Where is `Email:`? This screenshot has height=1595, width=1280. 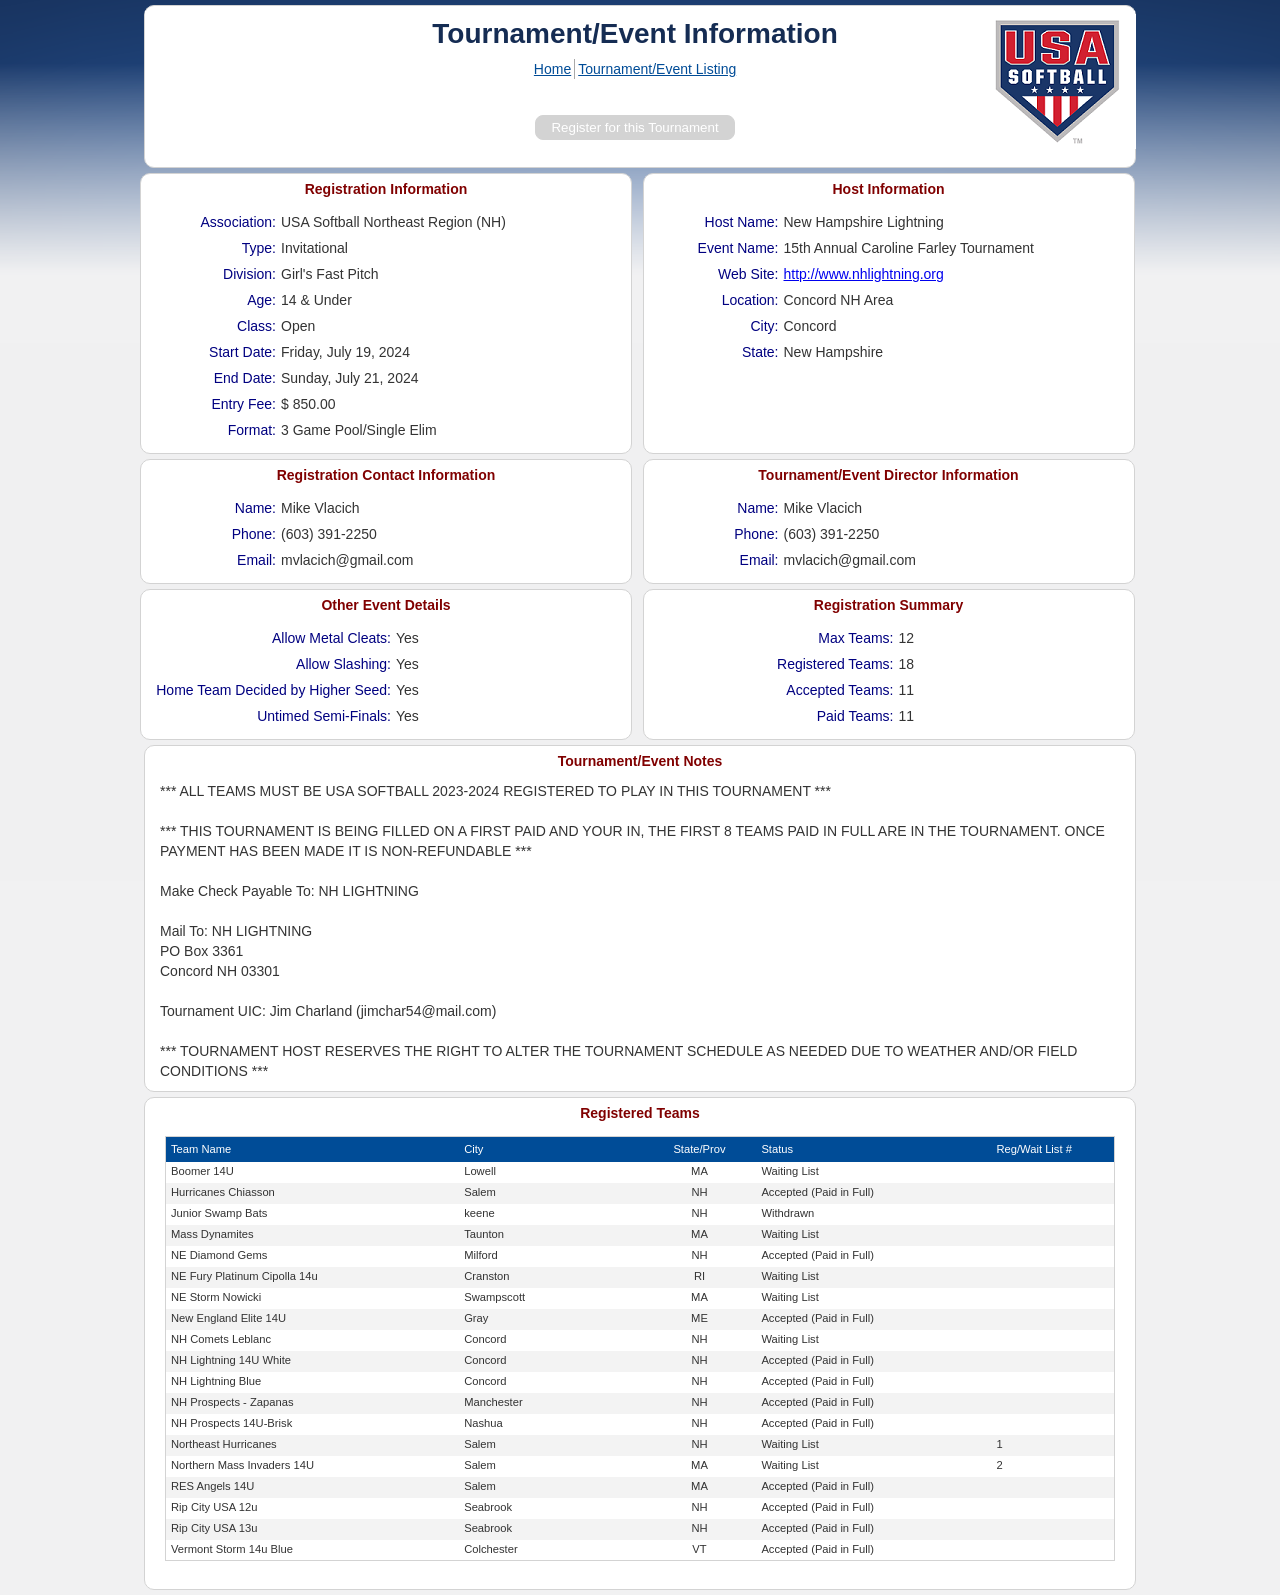 Email: is located at coordinates (256, 560).